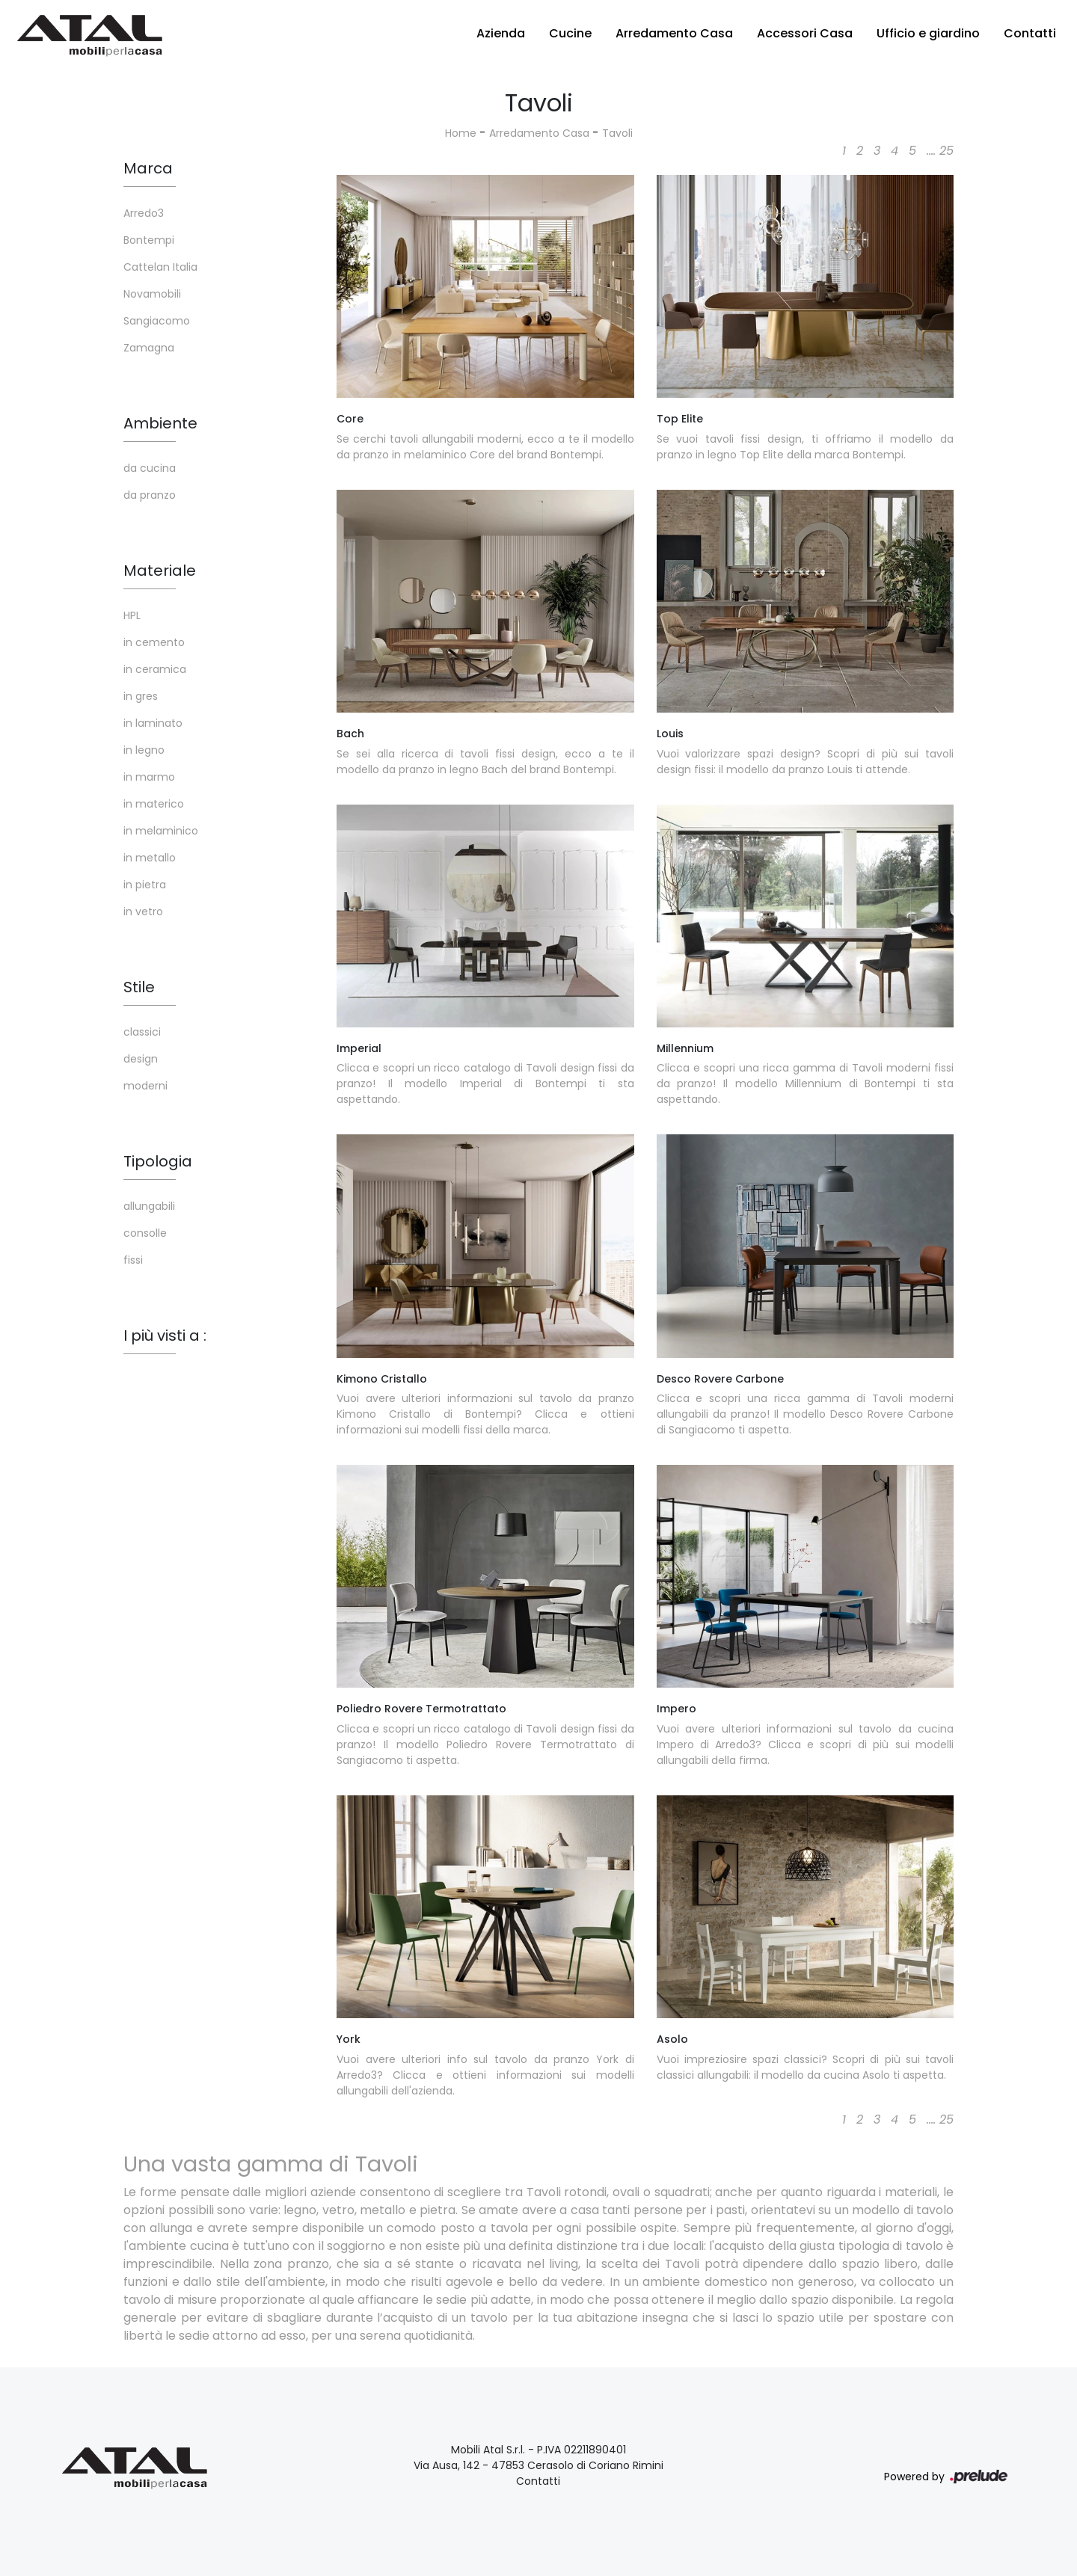 The width and height of the screenshot is (1077, 2576). Describe the element at coordinates (674, 33) in the screenshot. I see `Arredamento Casa` at that location.